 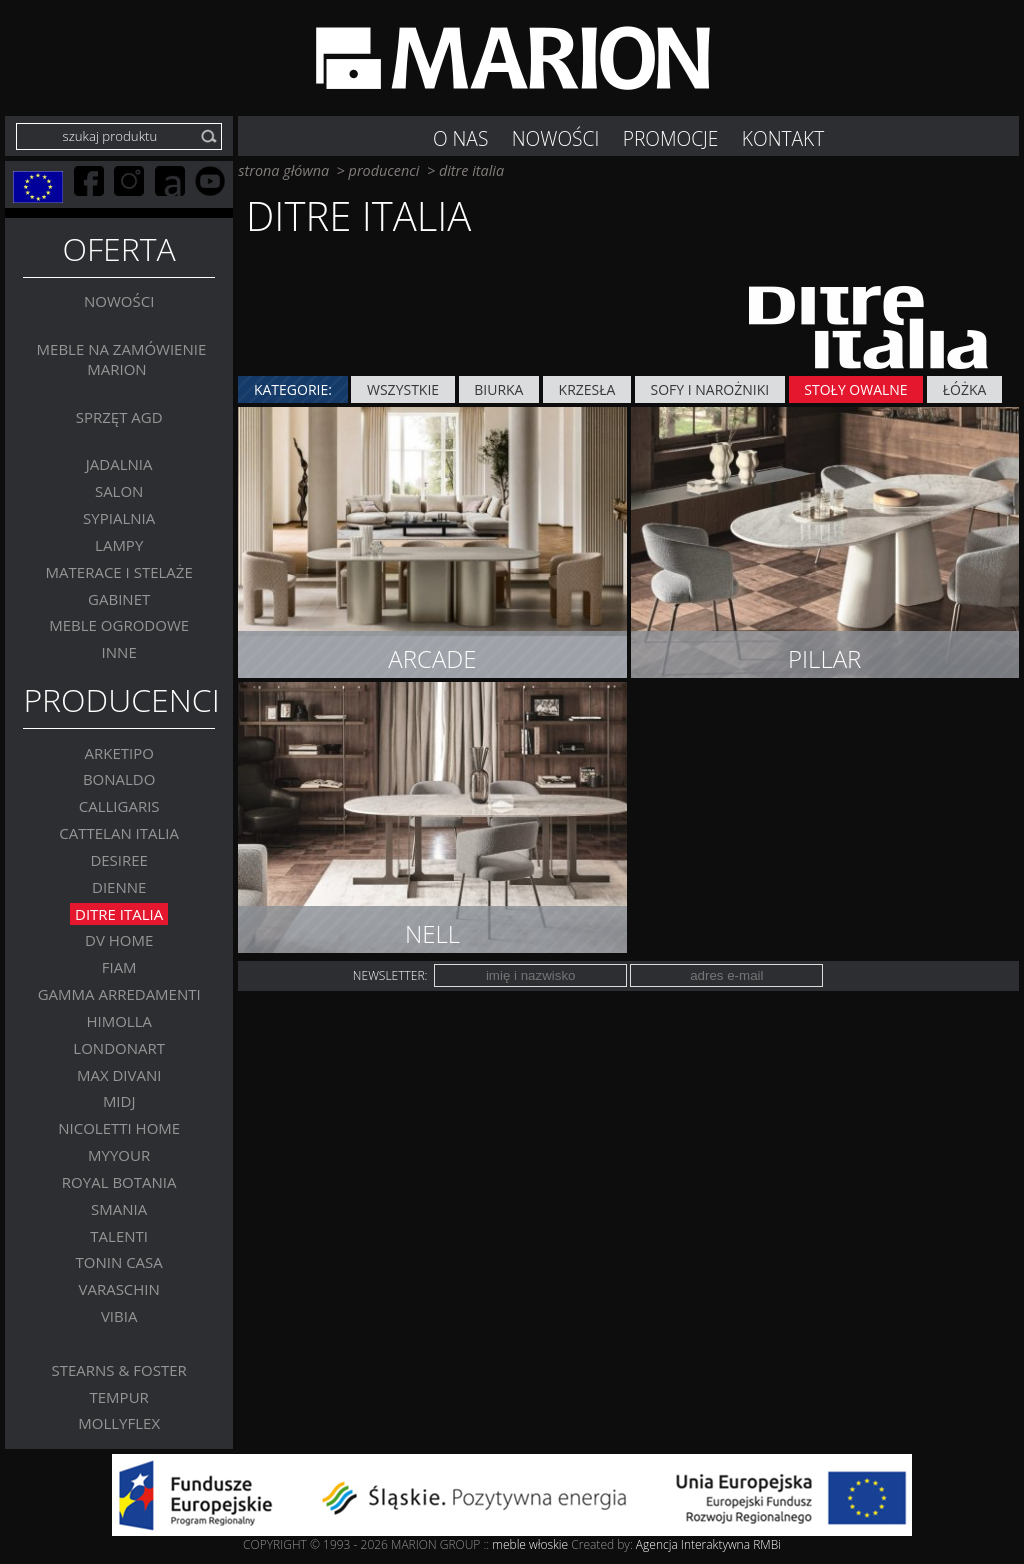 I want to click on Sprzęt AGD, so click(x=119, y=417).